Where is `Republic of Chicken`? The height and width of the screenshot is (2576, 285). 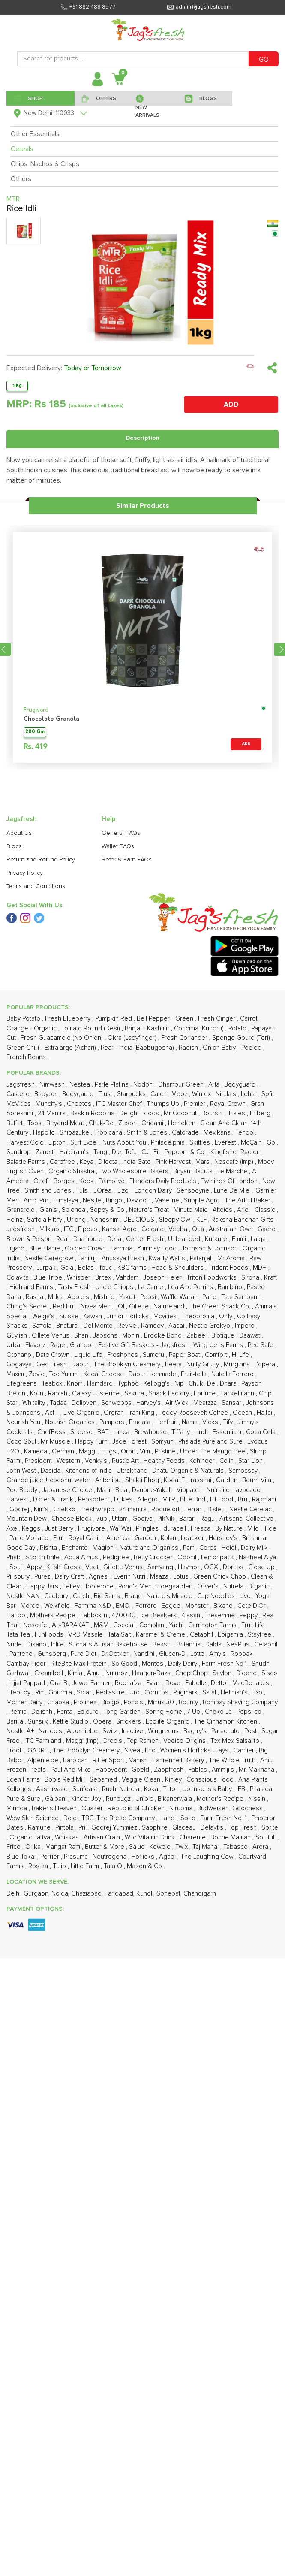
Republic of Chicken is located at coordinates (137, 1600).